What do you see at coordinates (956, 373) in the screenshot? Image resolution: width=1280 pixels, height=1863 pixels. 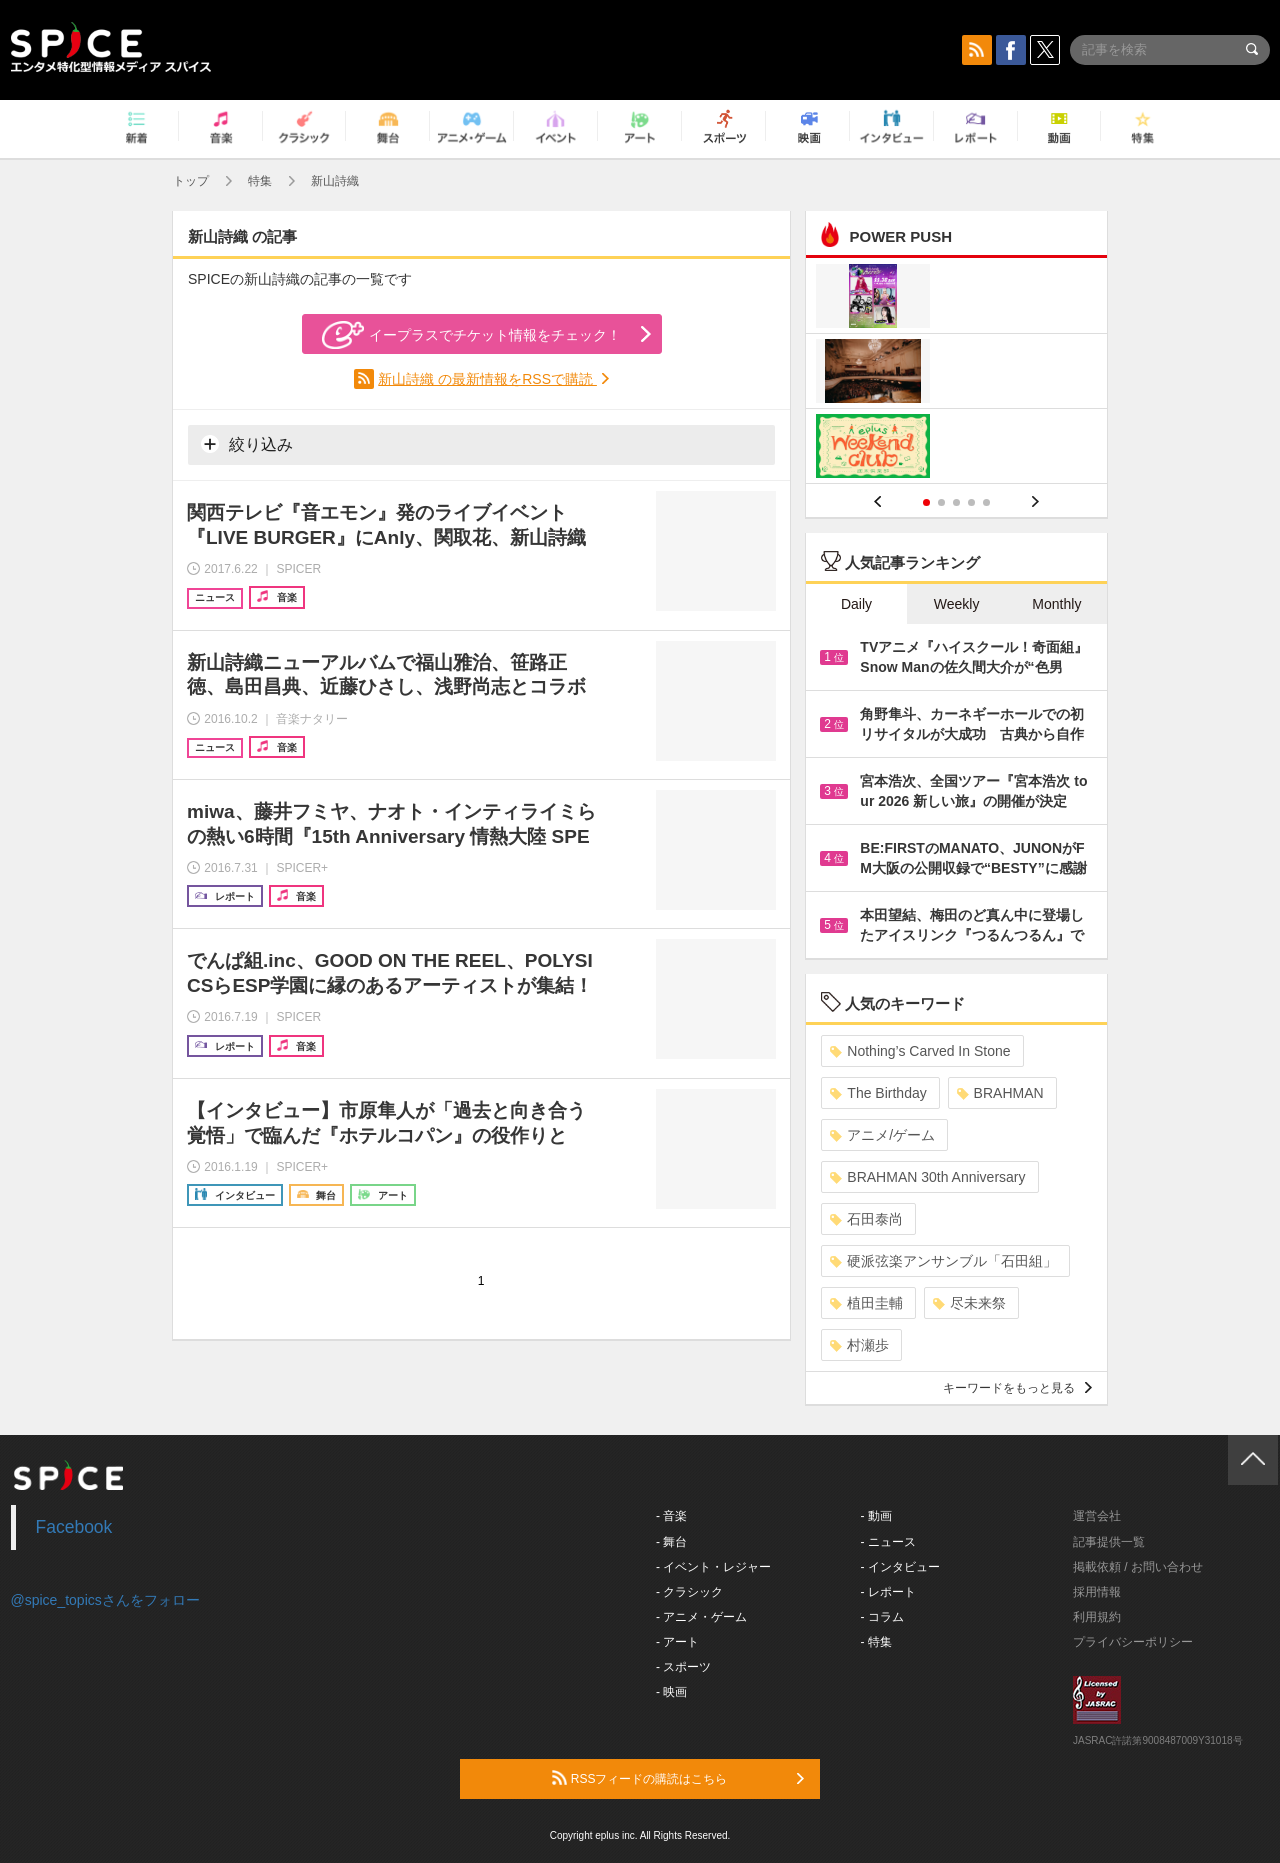 I see `[option]` at bounding box center [956, 373].